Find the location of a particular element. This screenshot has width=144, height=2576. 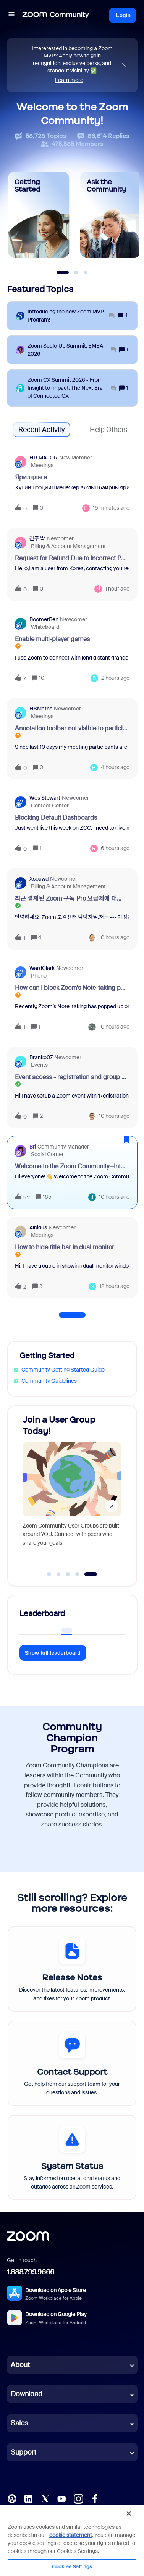

[img] is located at coordinates (124, 65).